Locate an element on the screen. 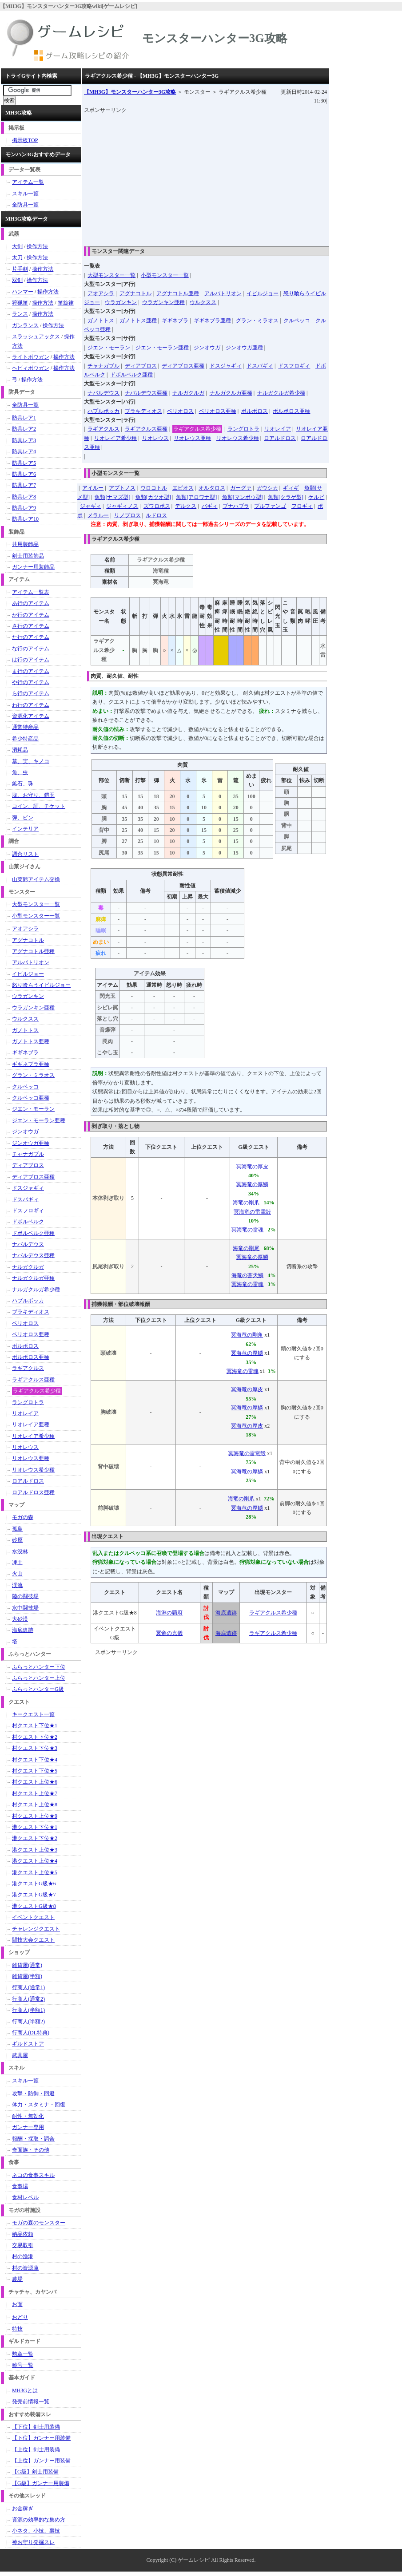 This screenshot has width=402, height=2576. 双剣 is located at coordinates (17, 280).